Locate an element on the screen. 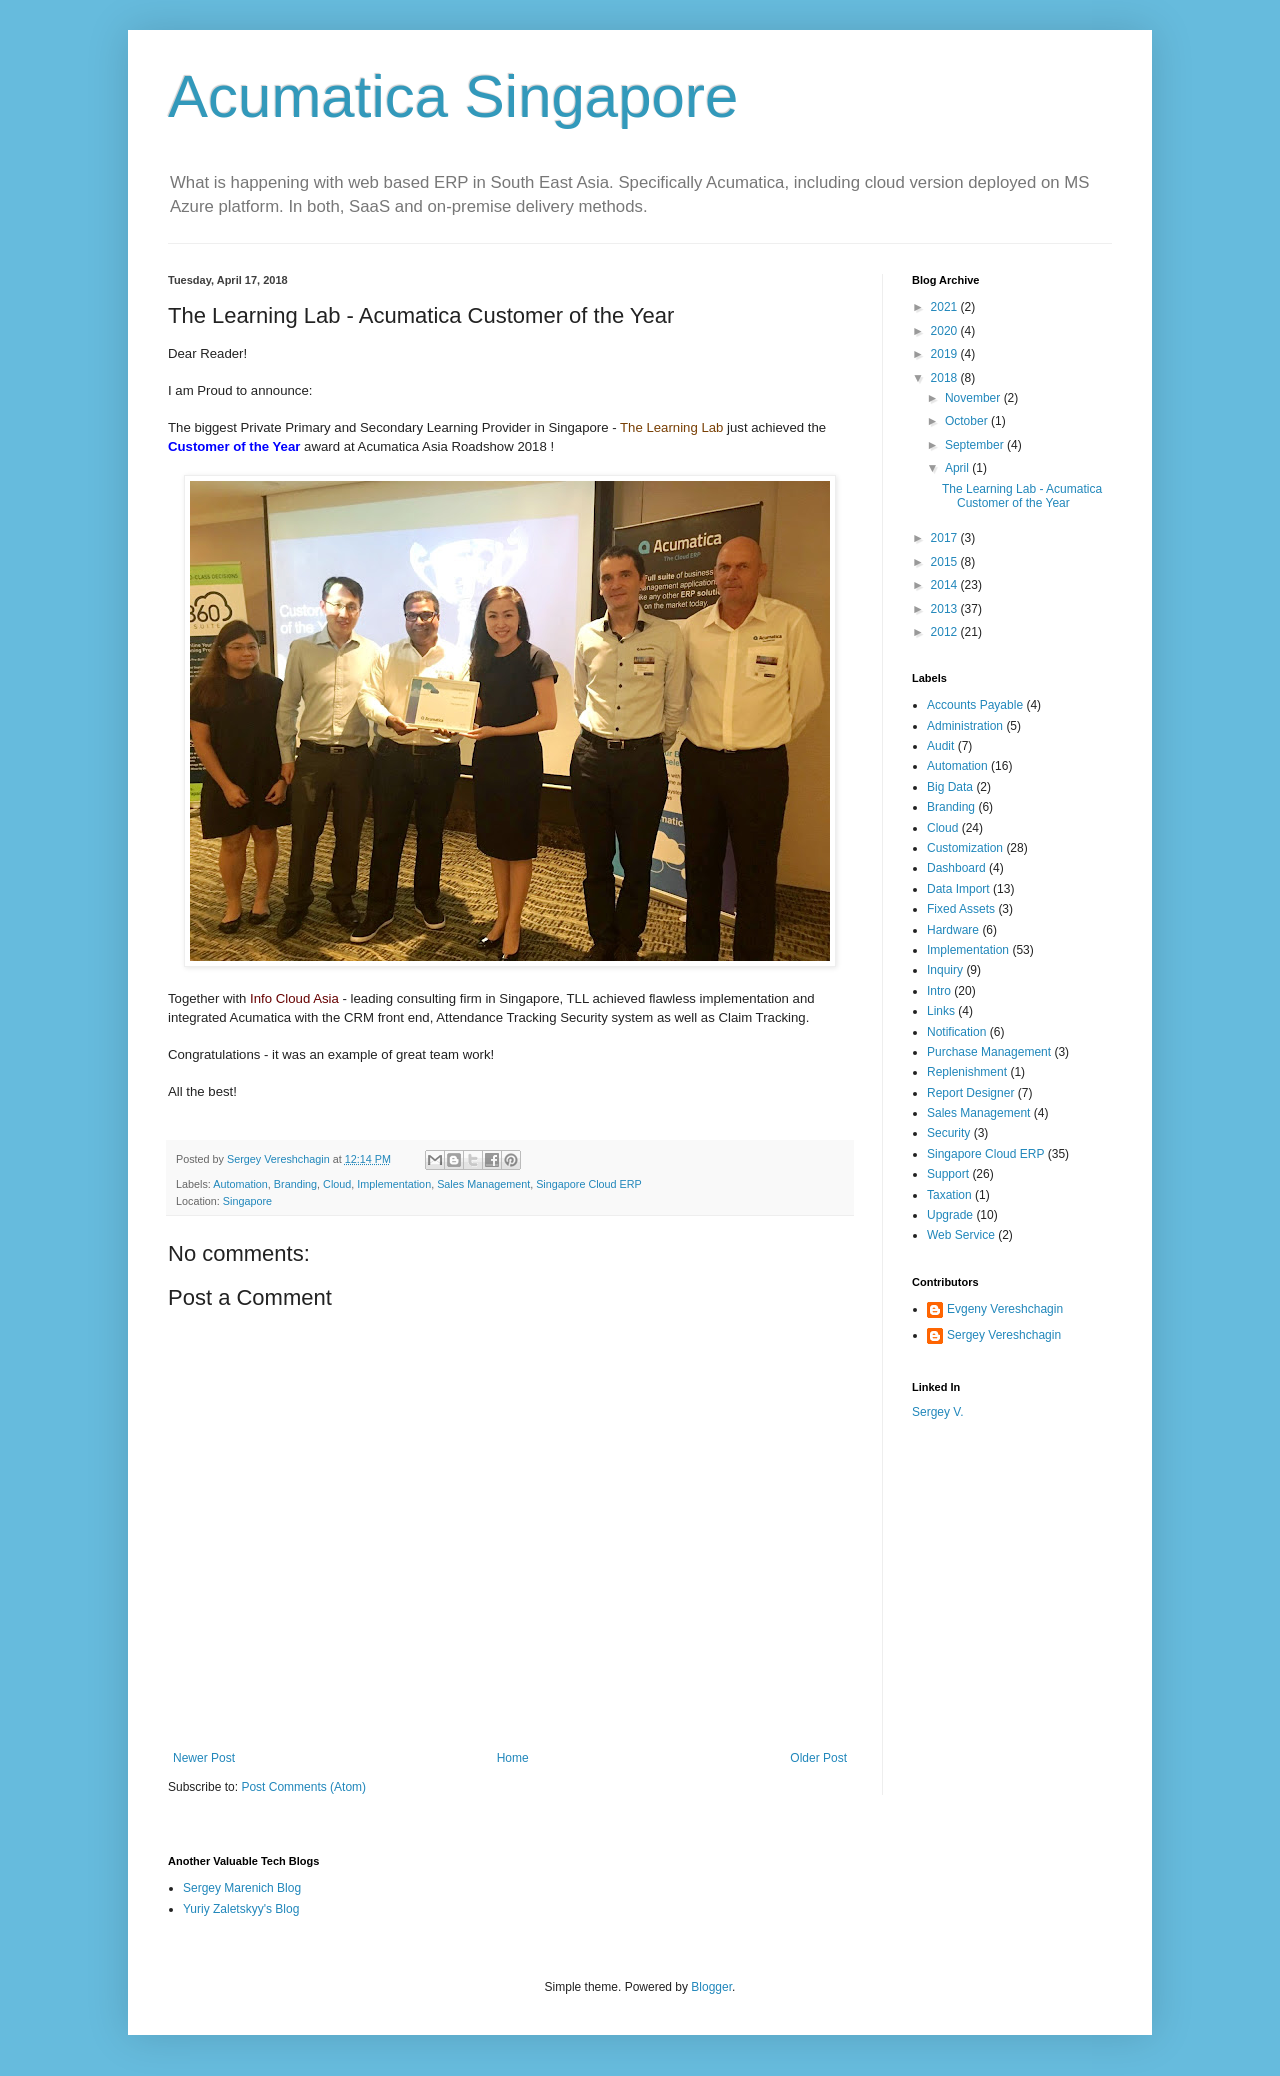  2021 is located at coordinates (946, 307).